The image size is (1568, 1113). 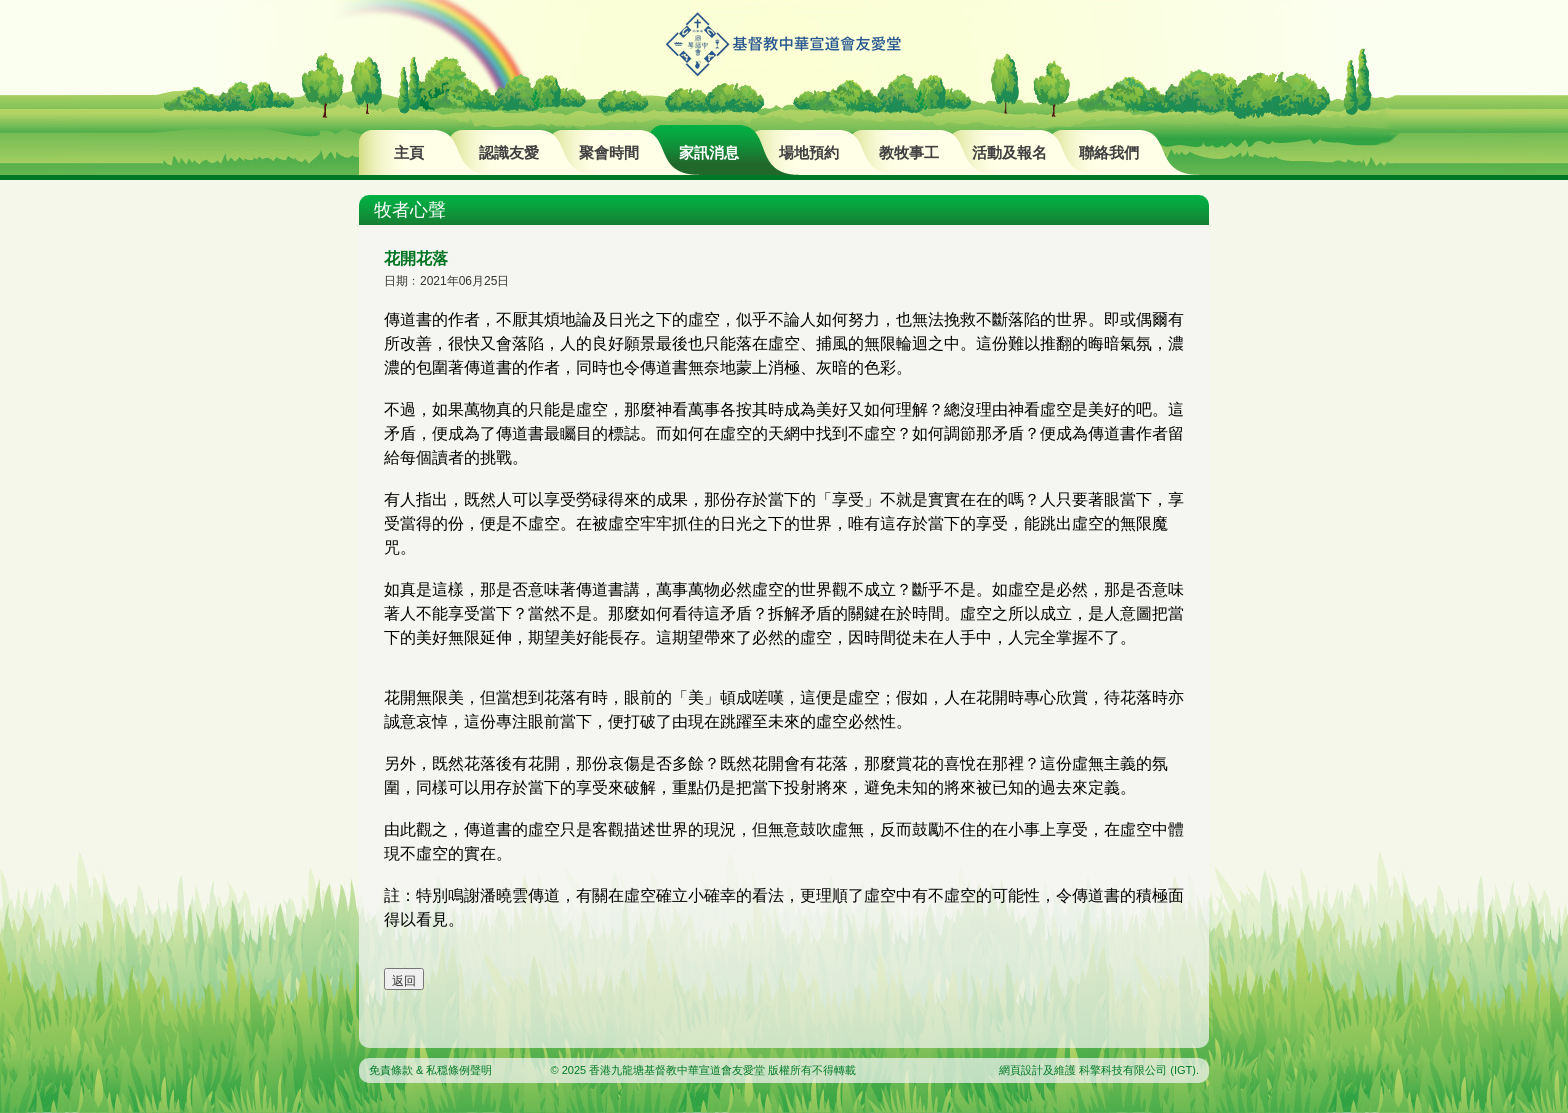 What do you see at coordinates (1109, 152) in the screenshot?
I see `聯絡我們` at bounding box center [1109, 152].